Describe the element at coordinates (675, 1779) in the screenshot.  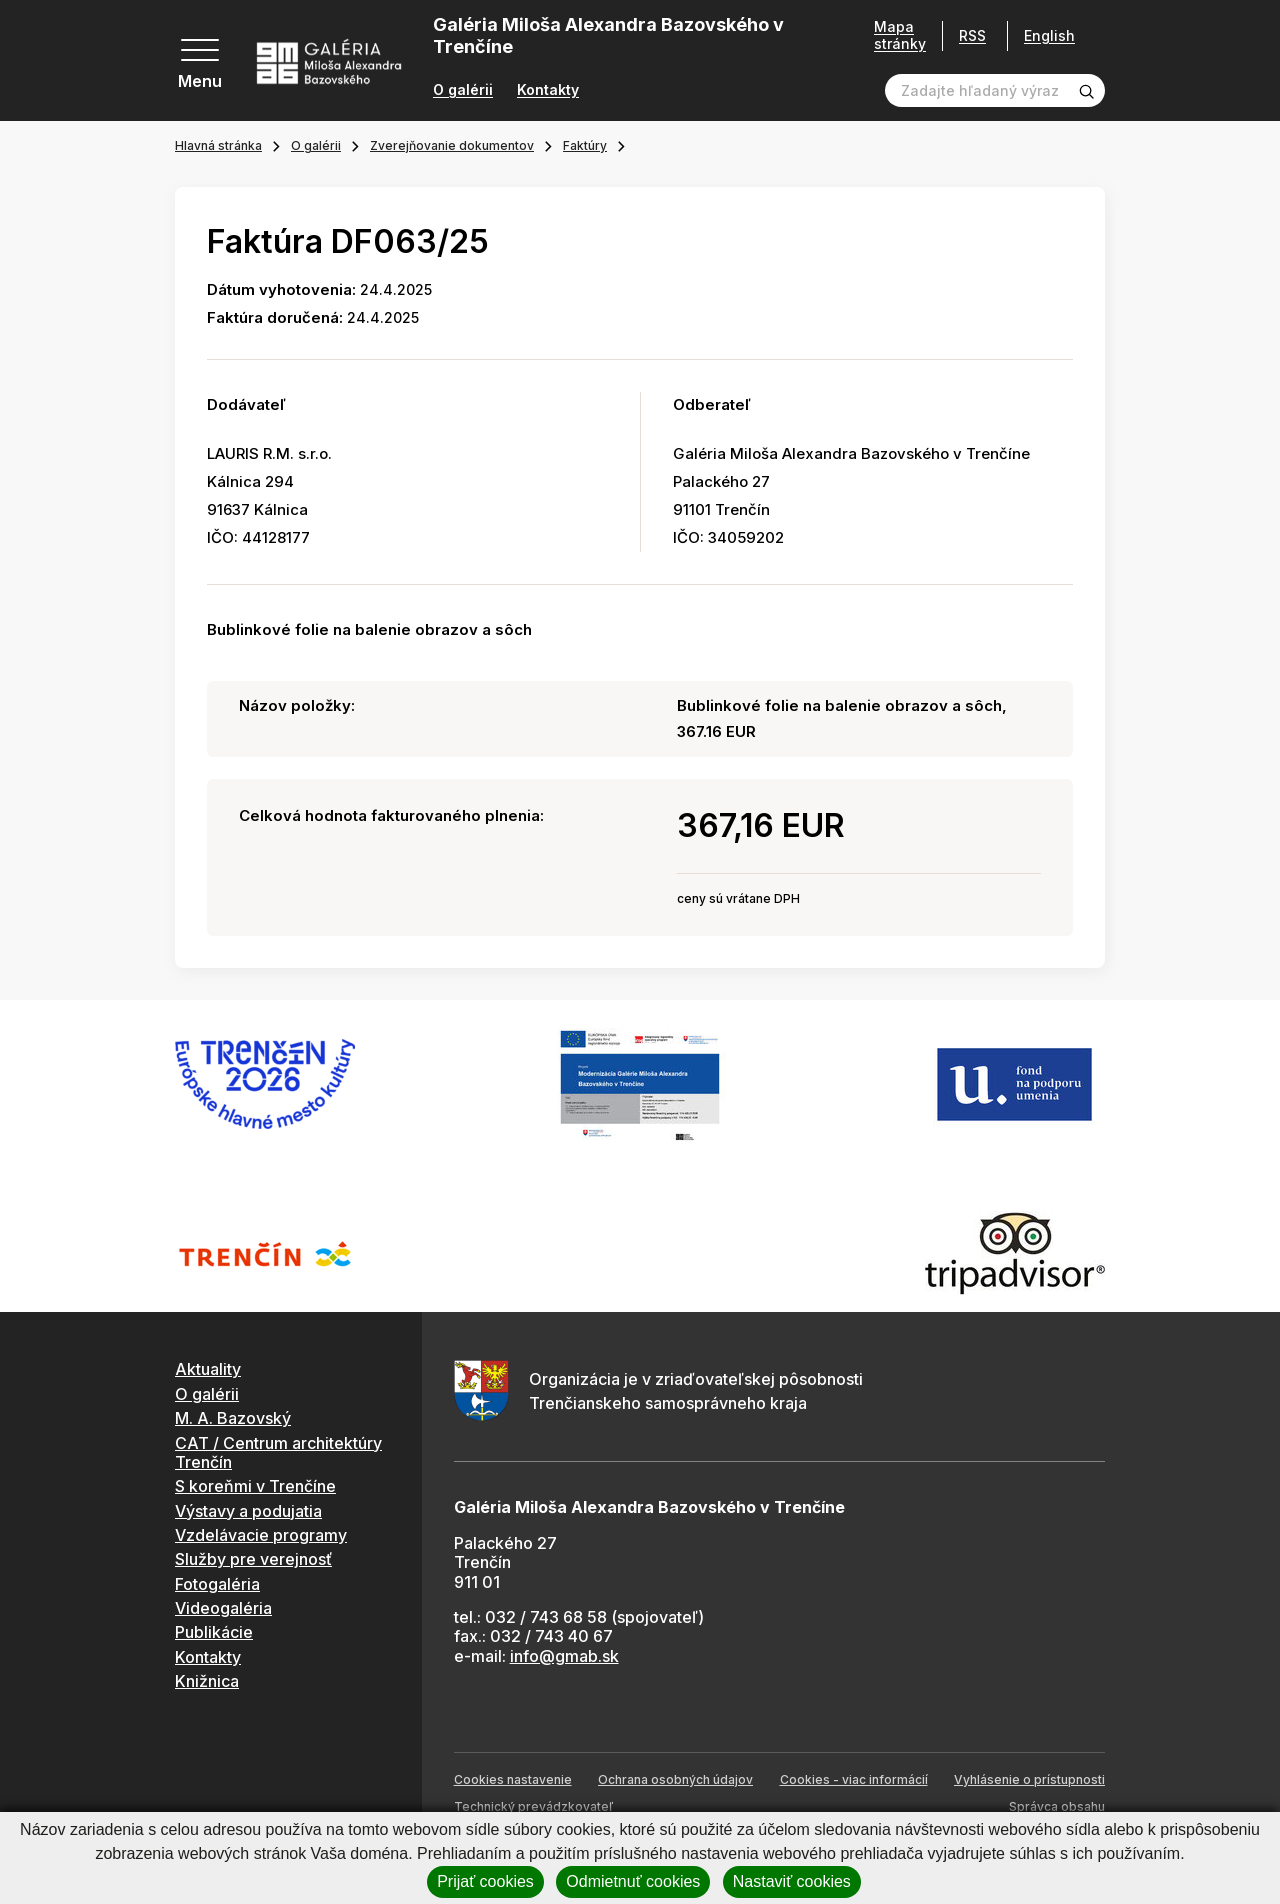
I see `Ochrana osobných údajov` at that location.